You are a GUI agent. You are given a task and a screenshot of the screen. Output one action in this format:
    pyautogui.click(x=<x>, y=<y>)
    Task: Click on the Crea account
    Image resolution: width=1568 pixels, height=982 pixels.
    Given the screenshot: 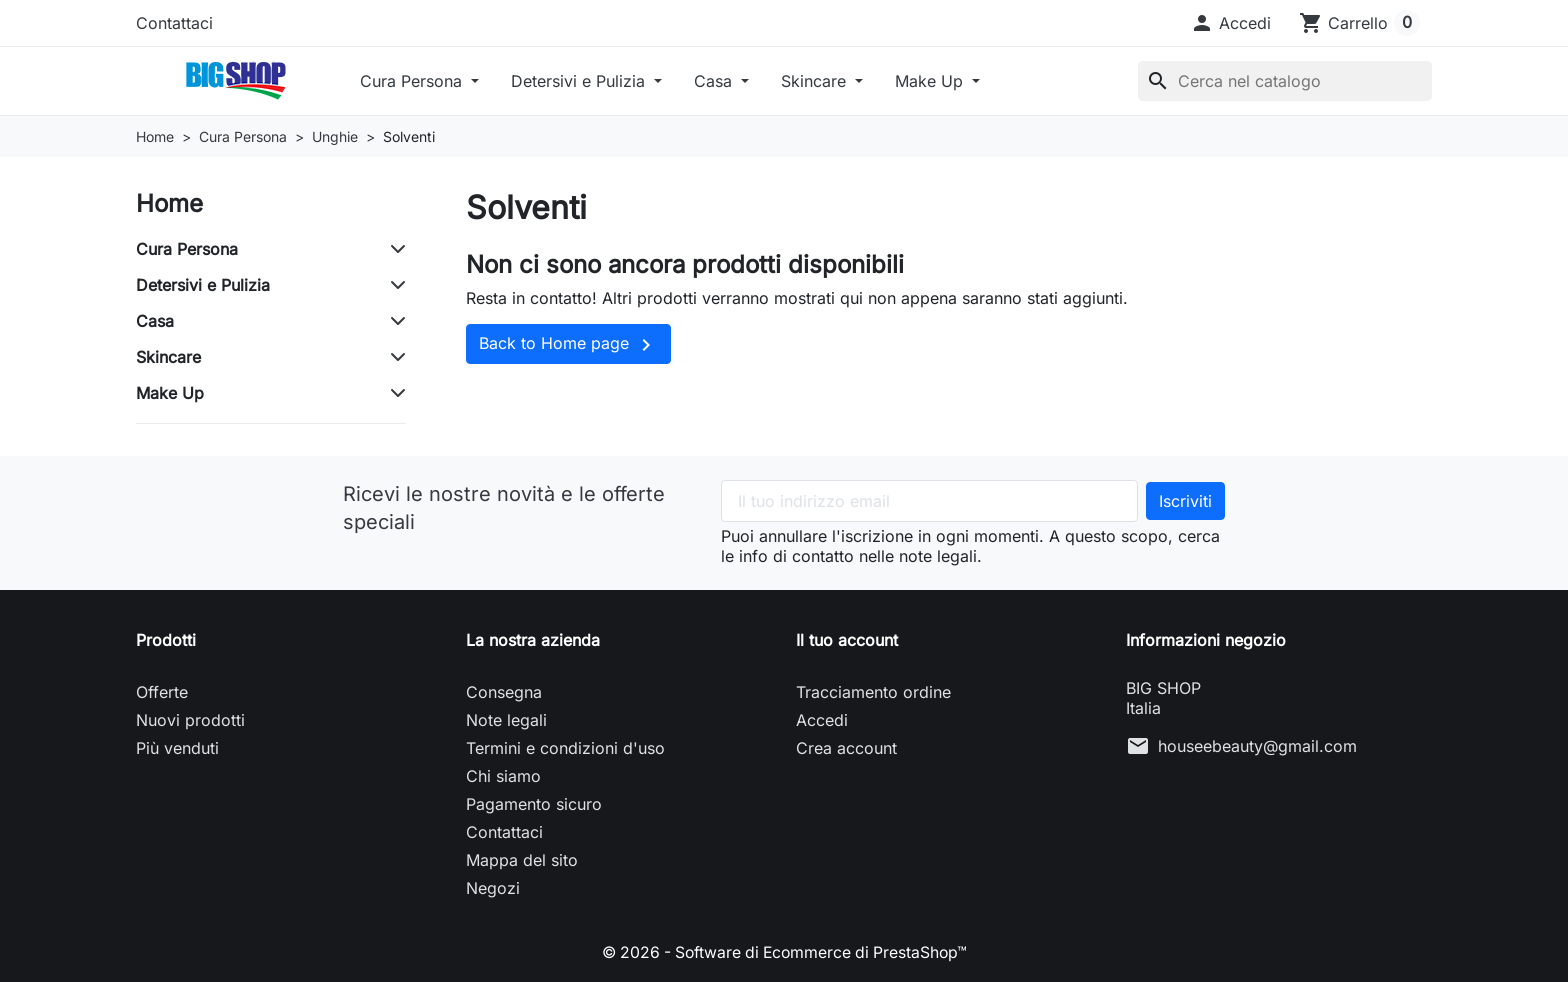 What is the action you would take?
    pyautogui.click(x=846, y=748)
    